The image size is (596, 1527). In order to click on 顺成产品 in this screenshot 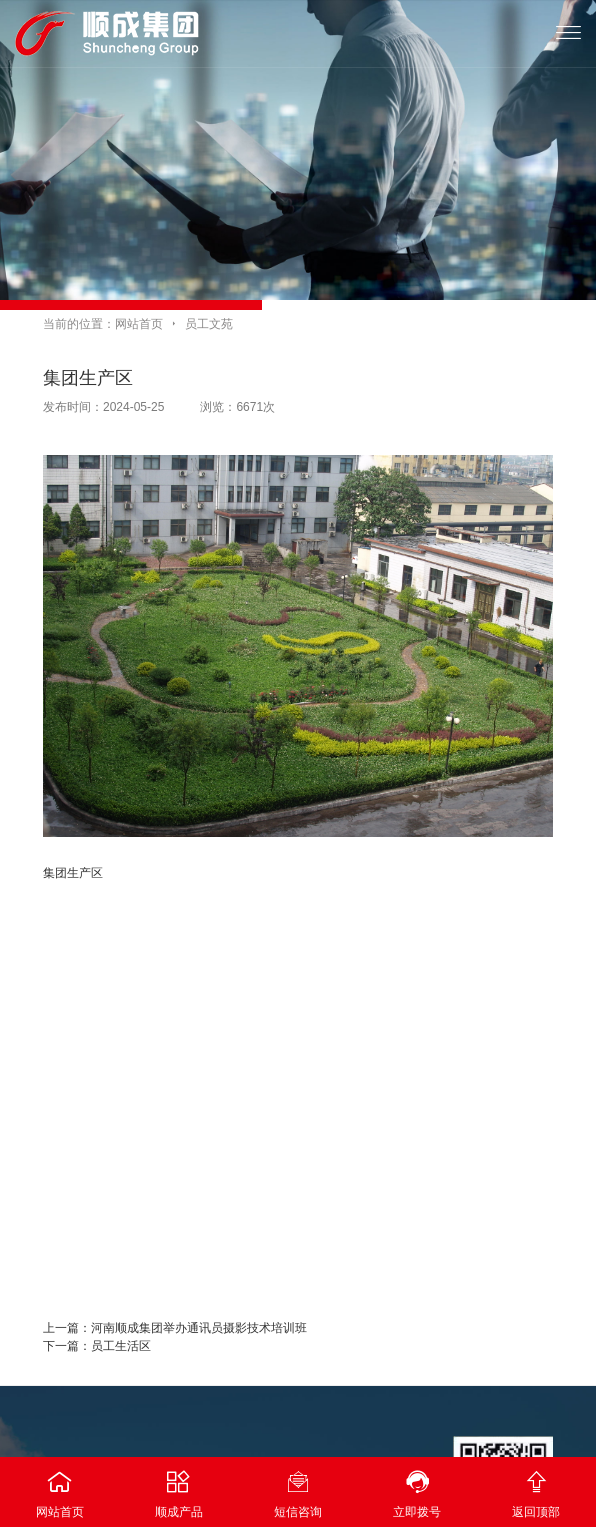, I will do `click(178, 1488)`.